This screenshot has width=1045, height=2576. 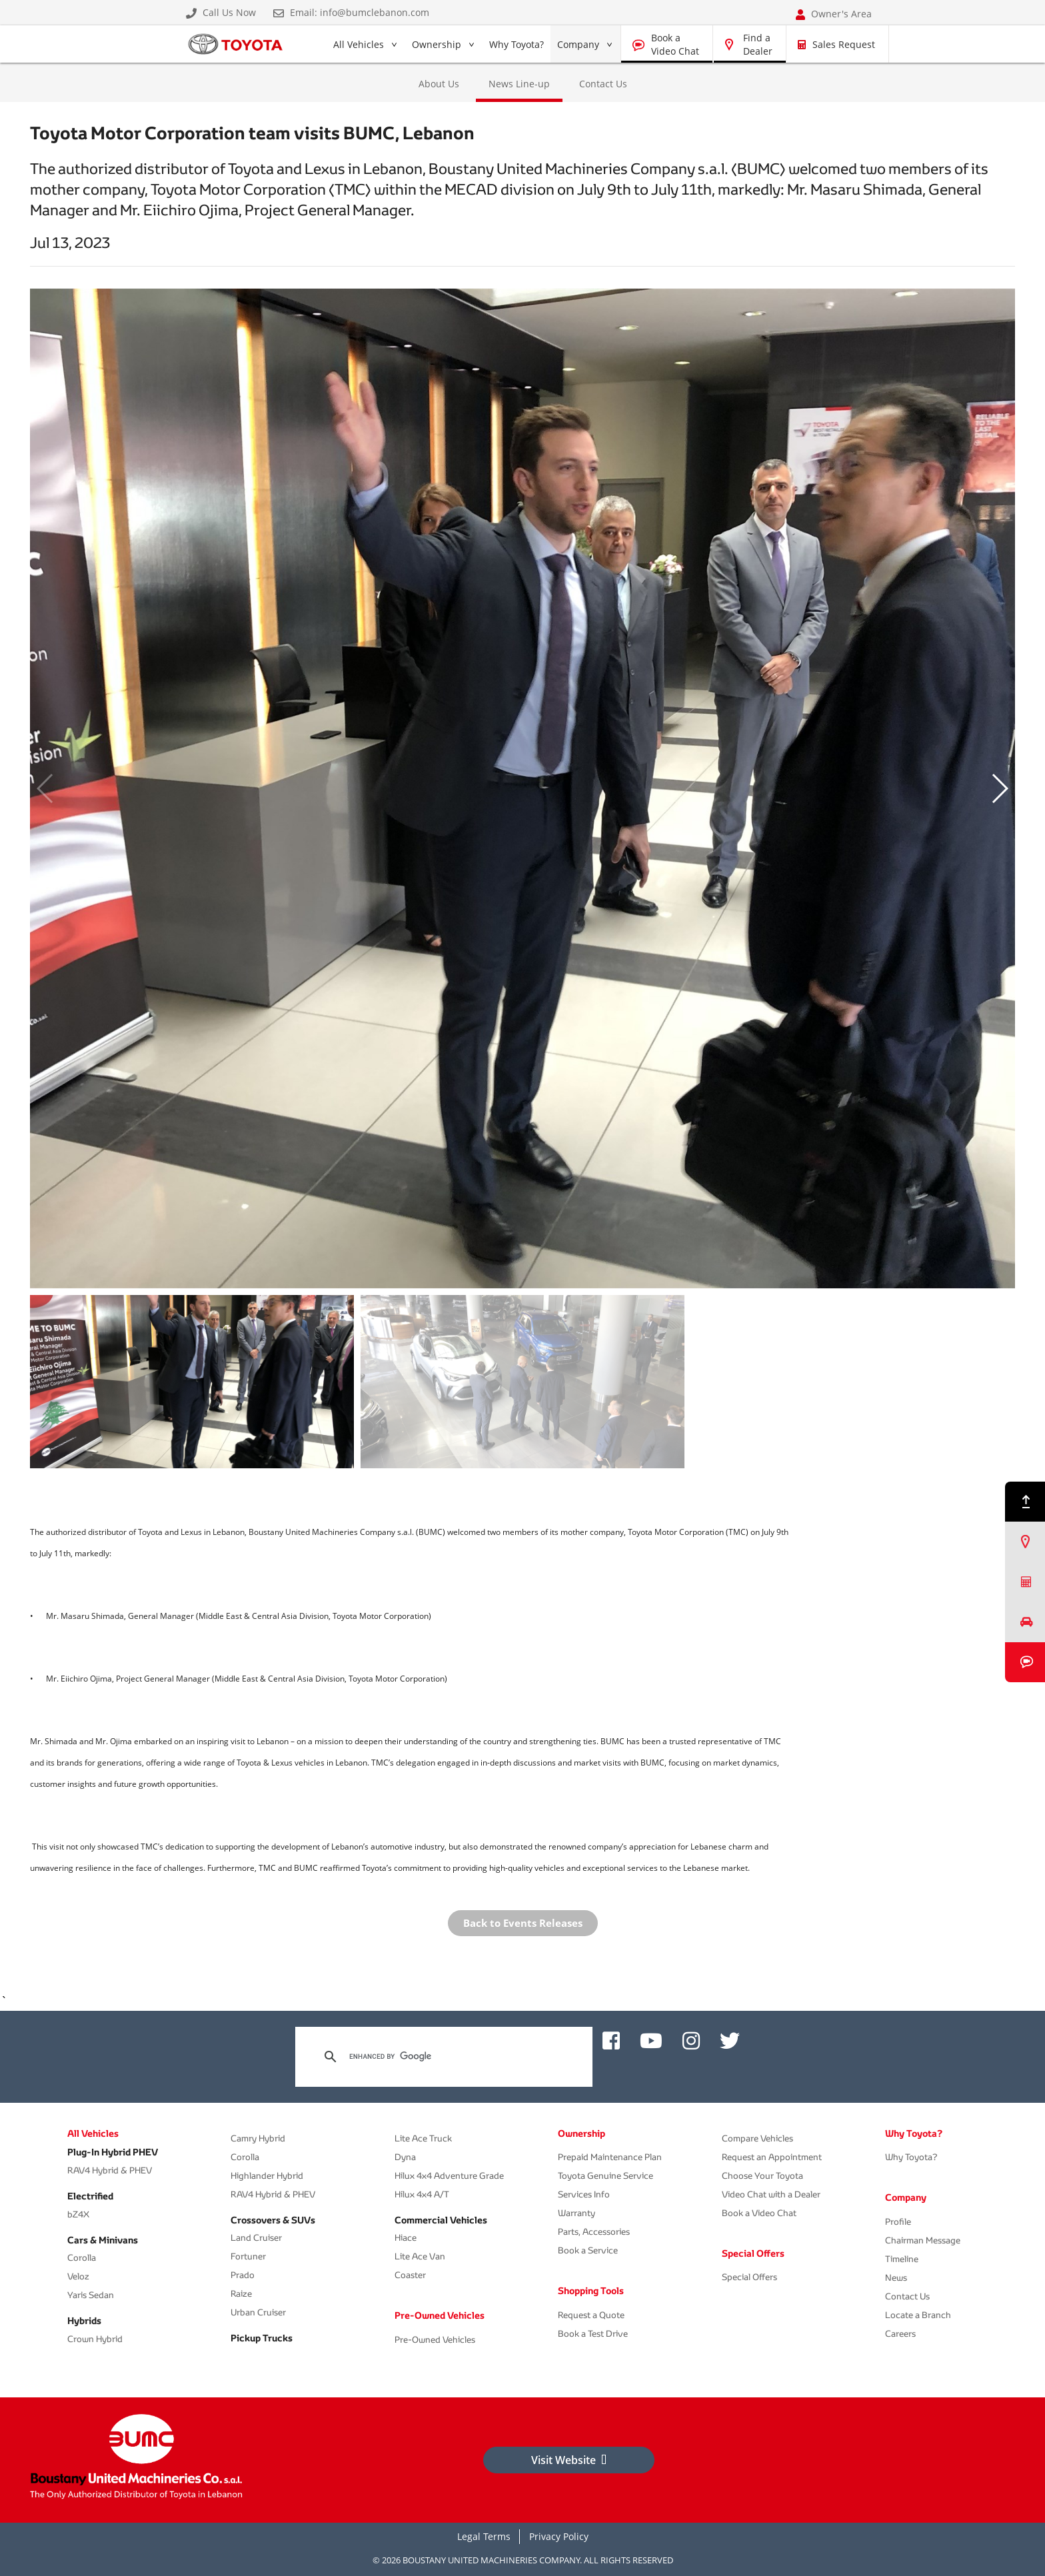 I want to click on Book a Video Chat, so click(x=675, y=44).